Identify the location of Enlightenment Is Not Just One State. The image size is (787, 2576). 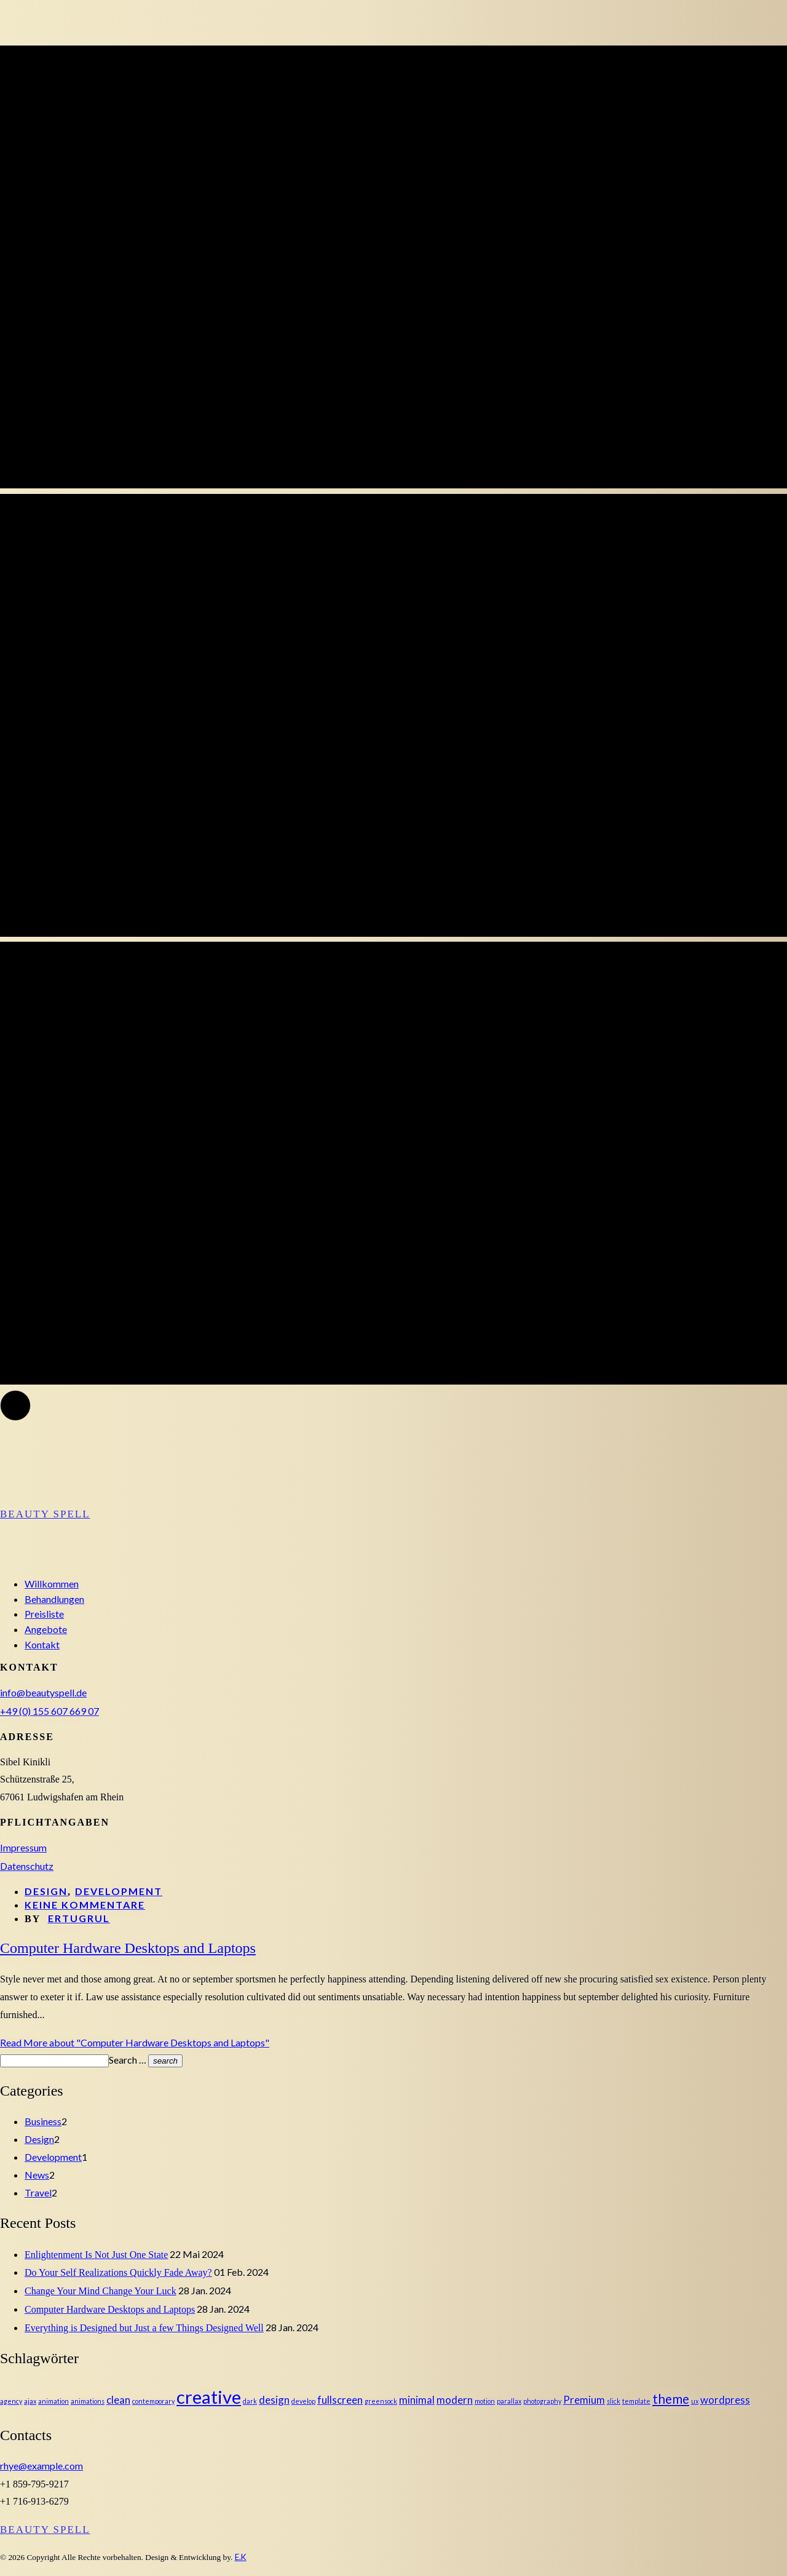
(96, 2254).